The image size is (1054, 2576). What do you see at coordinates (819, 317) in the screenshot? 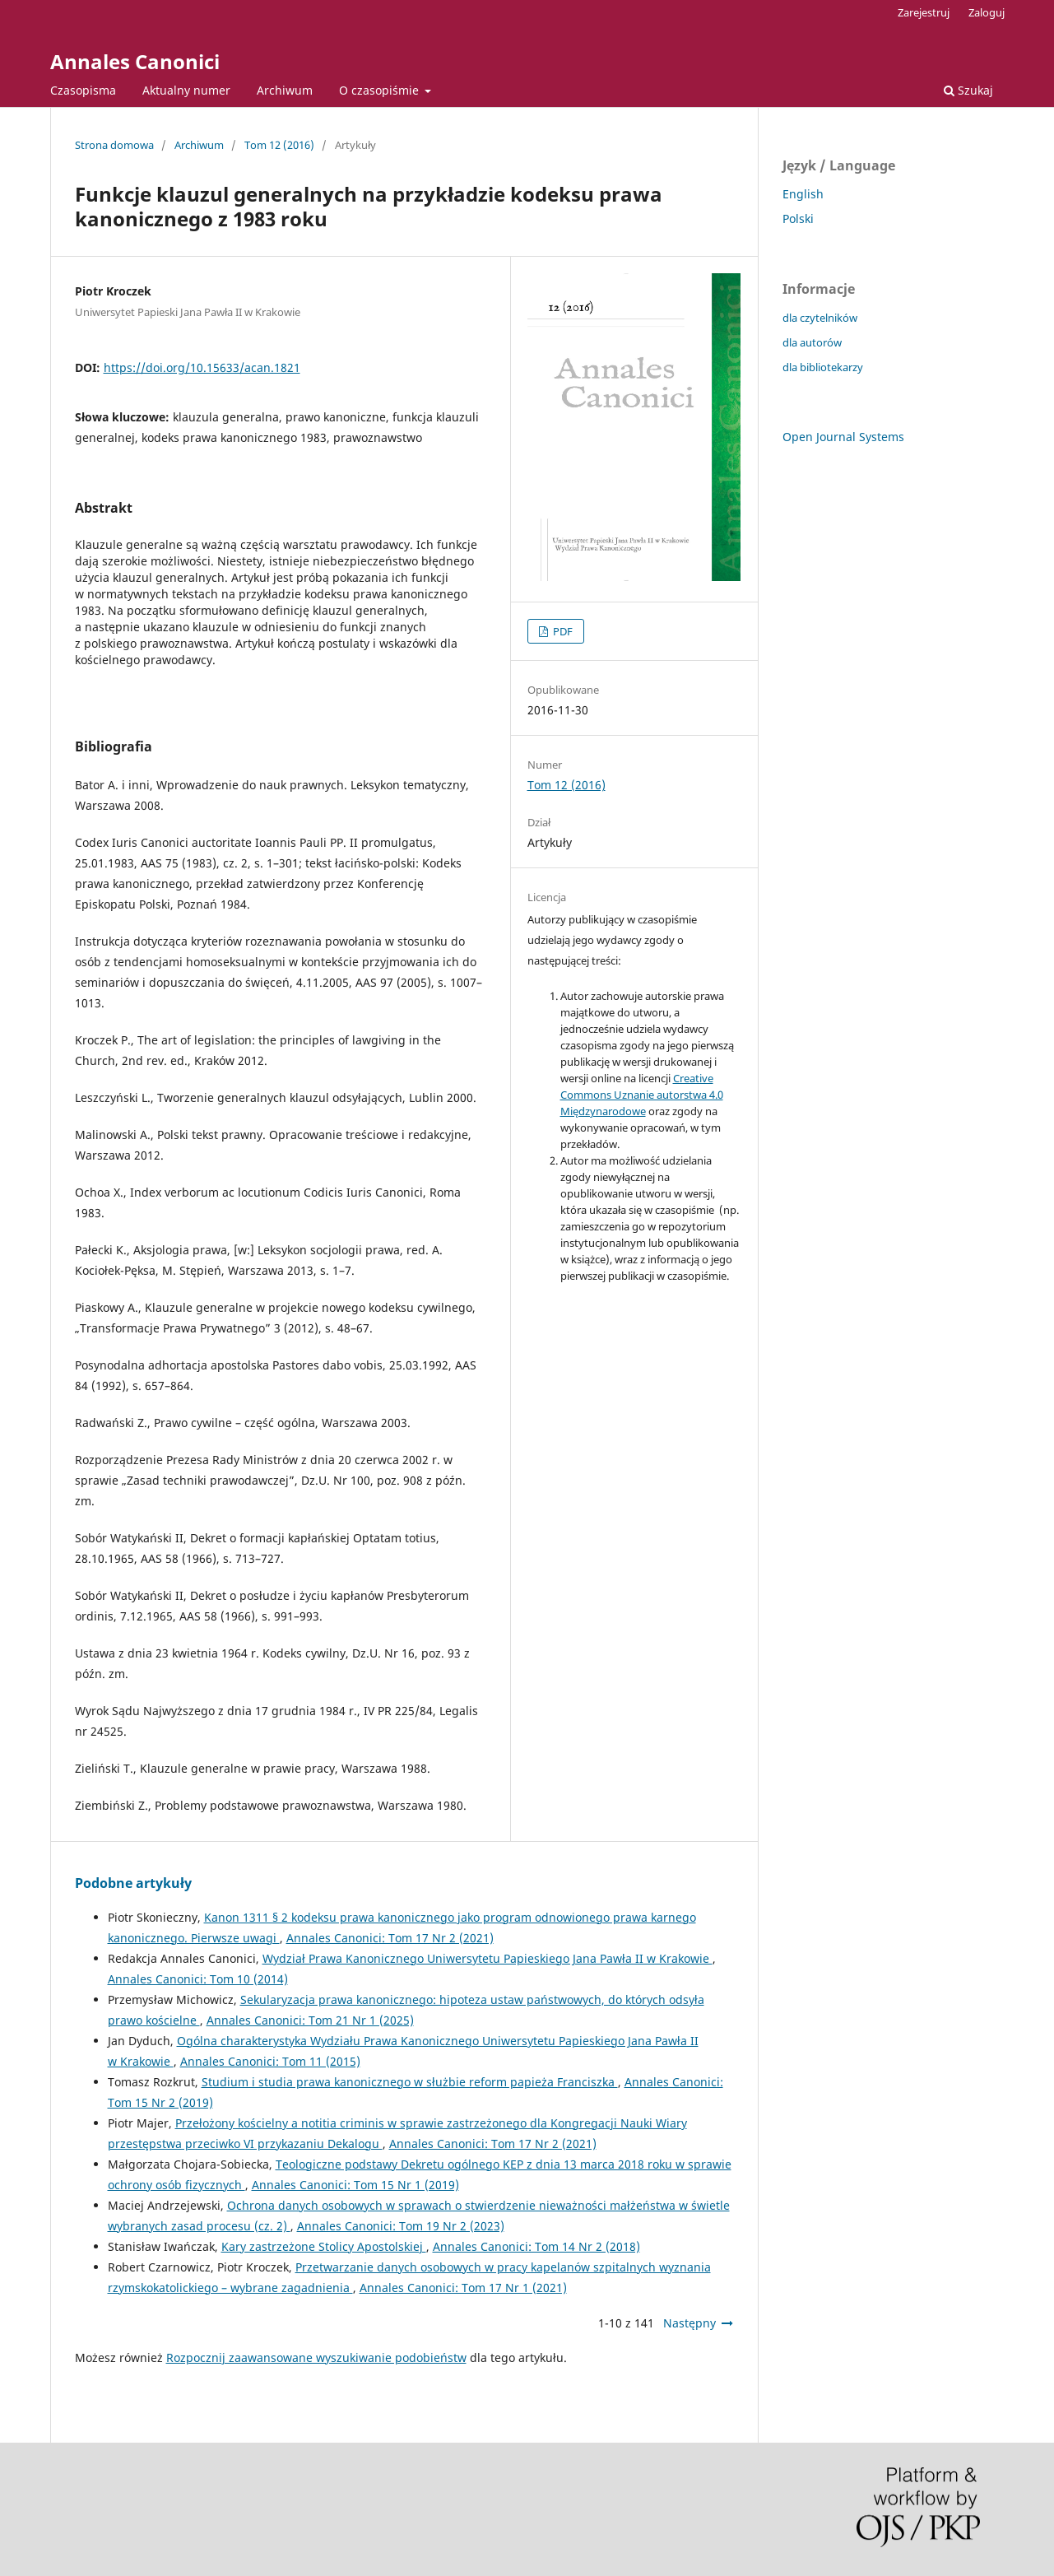
I see `dla czytelników` at bounding box center [819, 317].